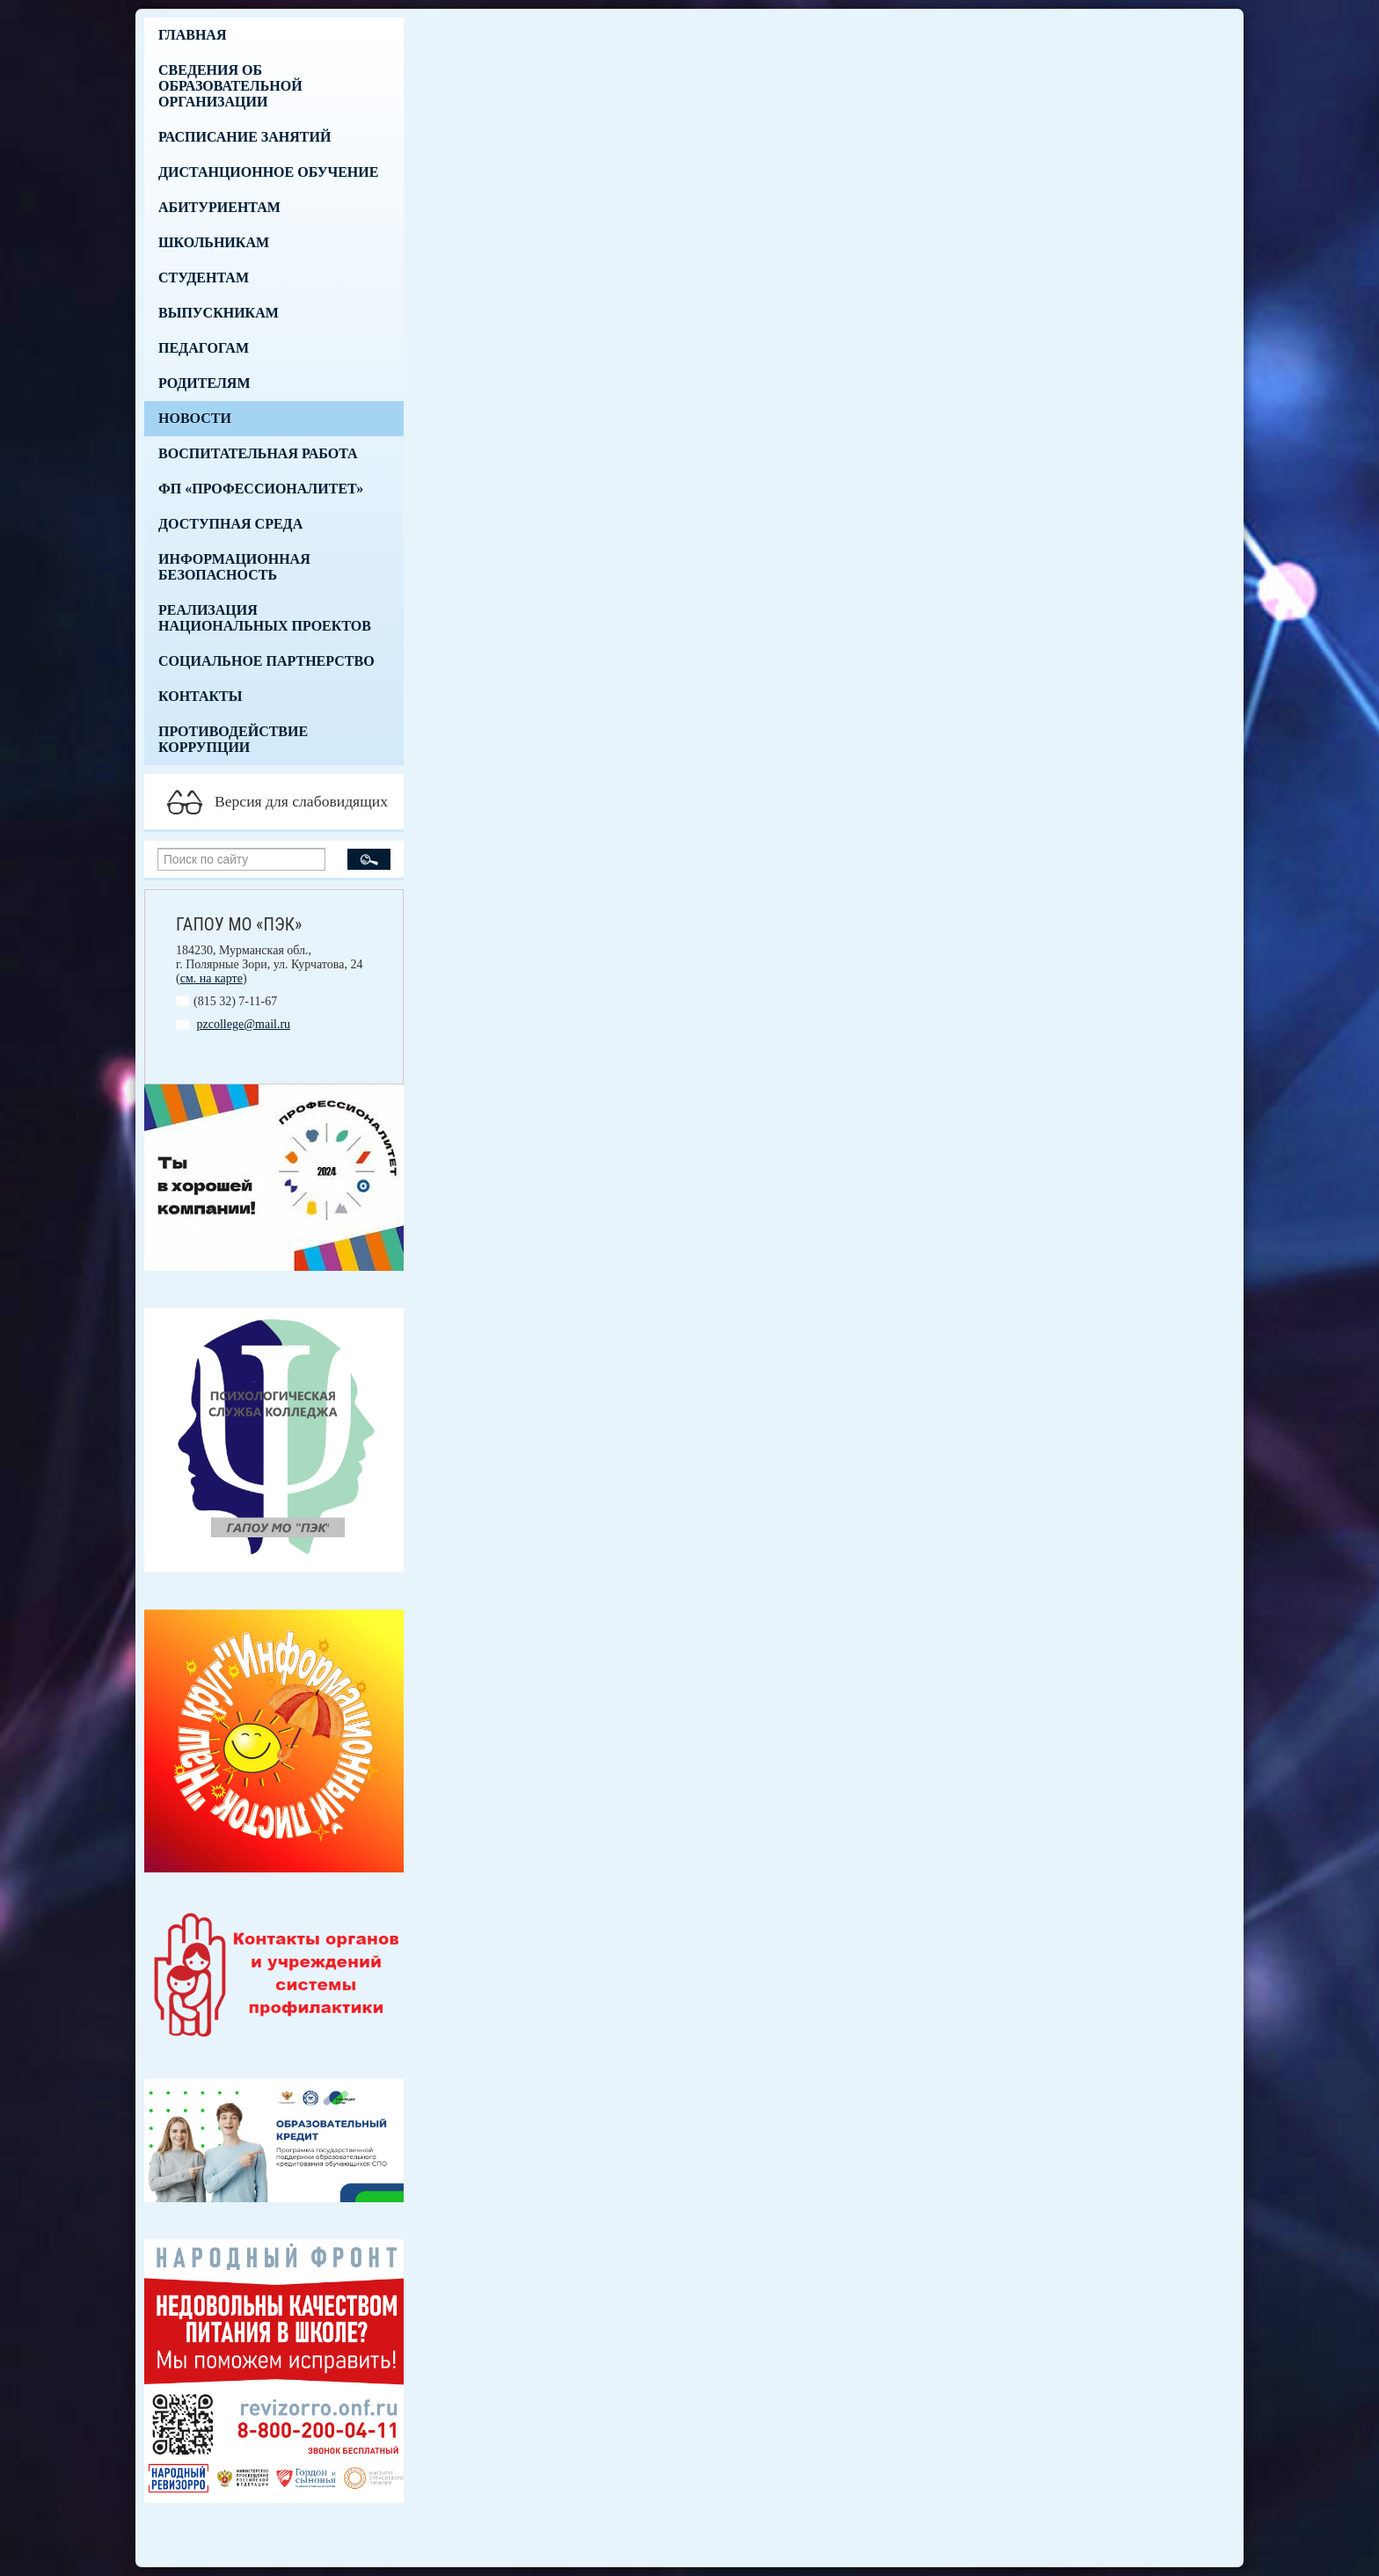  I want to click on Расписание занятий, so click(244, 136).